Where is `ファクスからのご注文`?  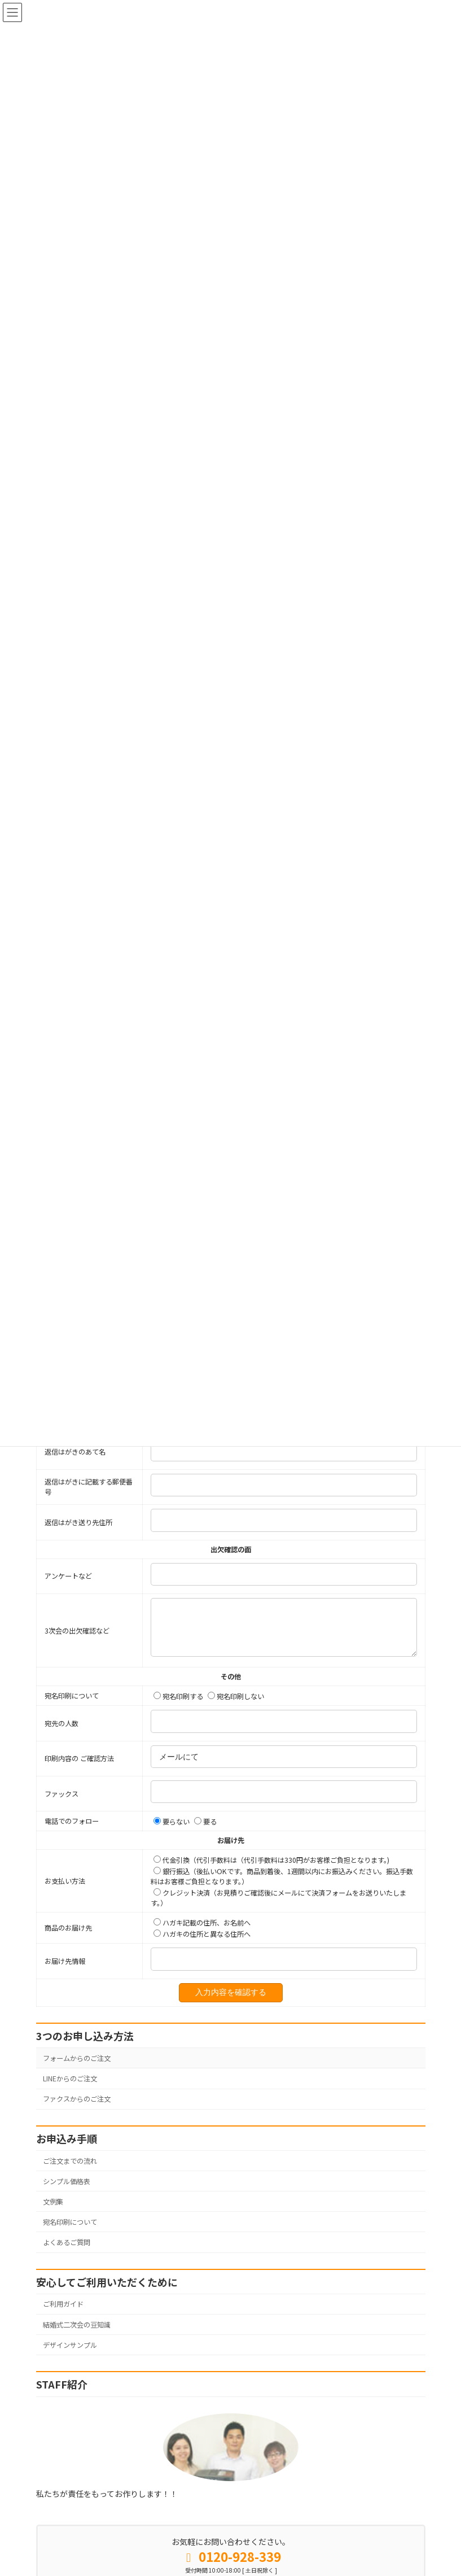
ファクスからのご注文 is located at coordinates (77, 2141).